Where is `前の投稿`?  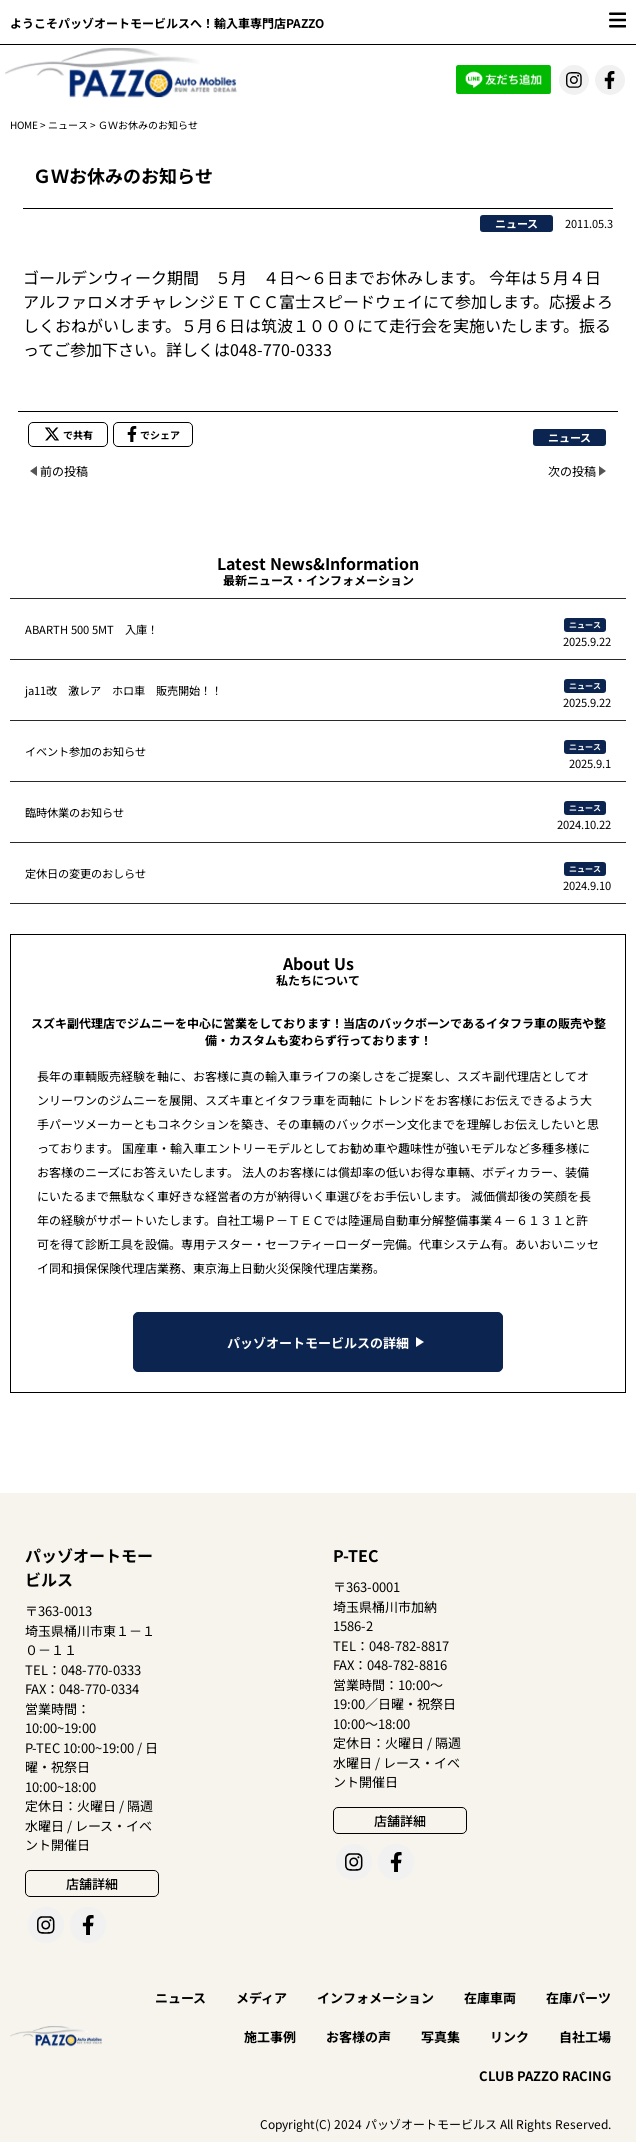 前の投稿 is located at coordinates (64, 470).